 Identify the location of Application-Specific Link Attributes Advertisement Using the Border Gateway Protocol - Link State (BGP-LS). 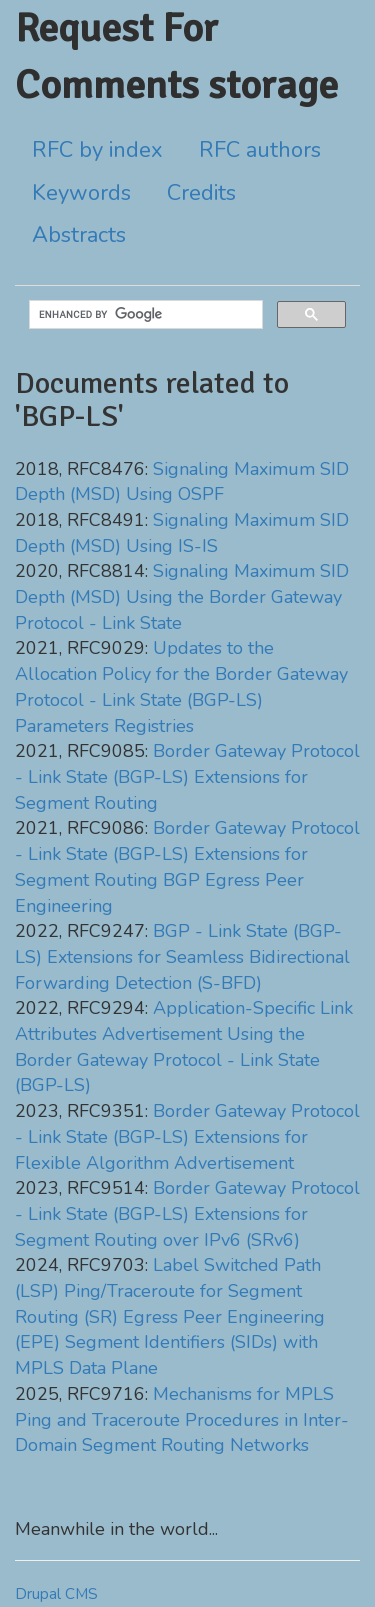
(184, 1046).